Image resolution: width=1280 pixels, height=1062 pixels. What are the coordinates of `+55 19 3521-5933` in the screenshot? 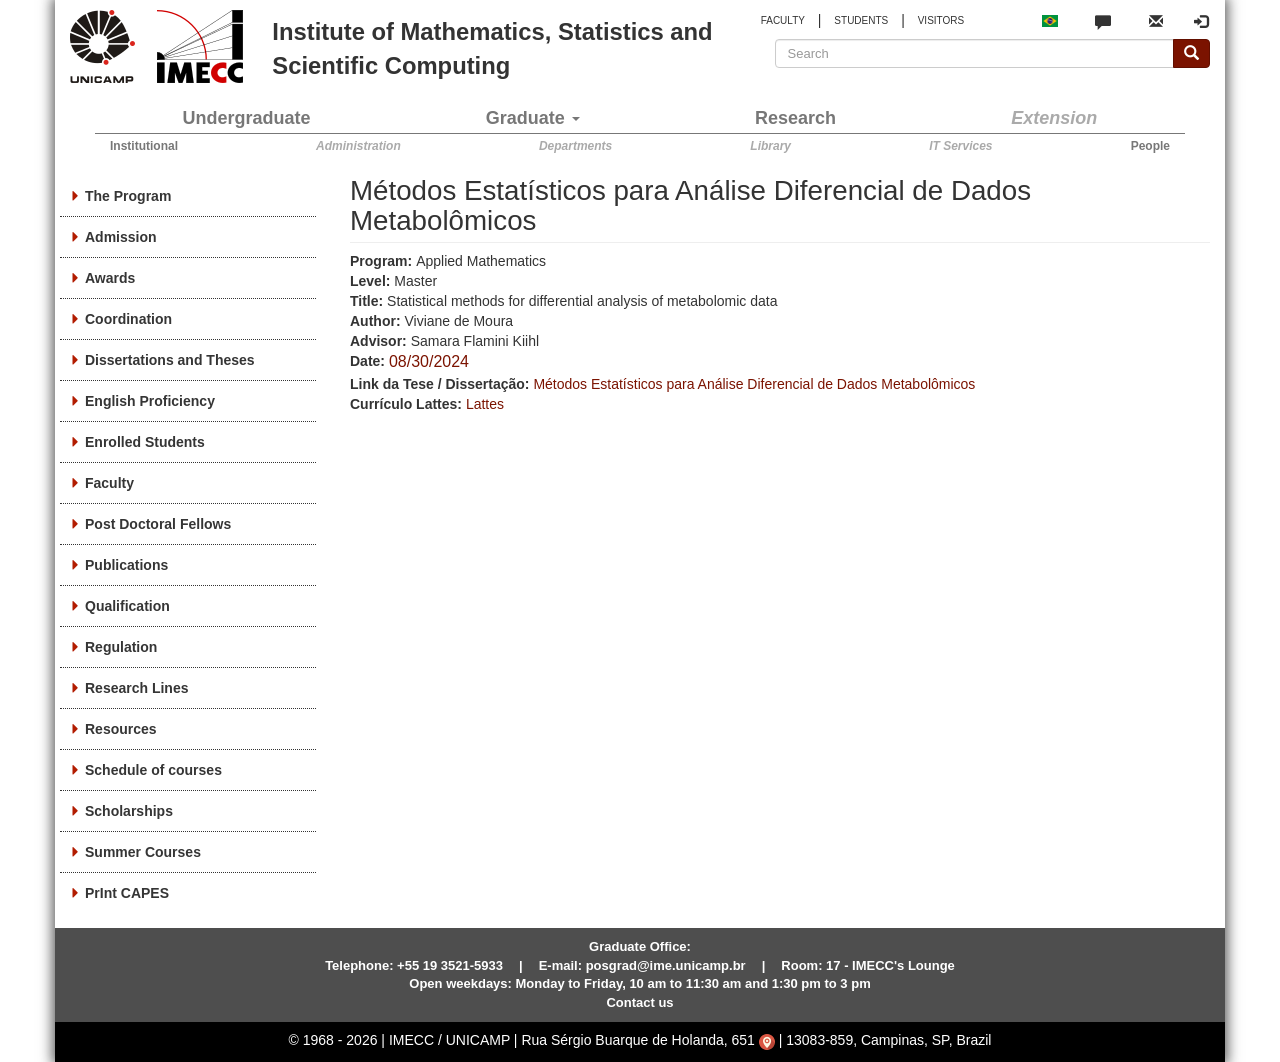 It's located at (450, 965).